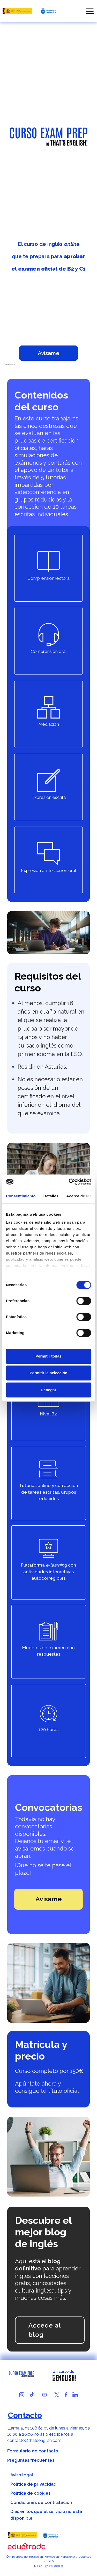 This screenshot has width=97, height=2576. Describe the element at coordinates (21, 1196) in the screenshot. I see `Consentimiento [tab]` at that location.